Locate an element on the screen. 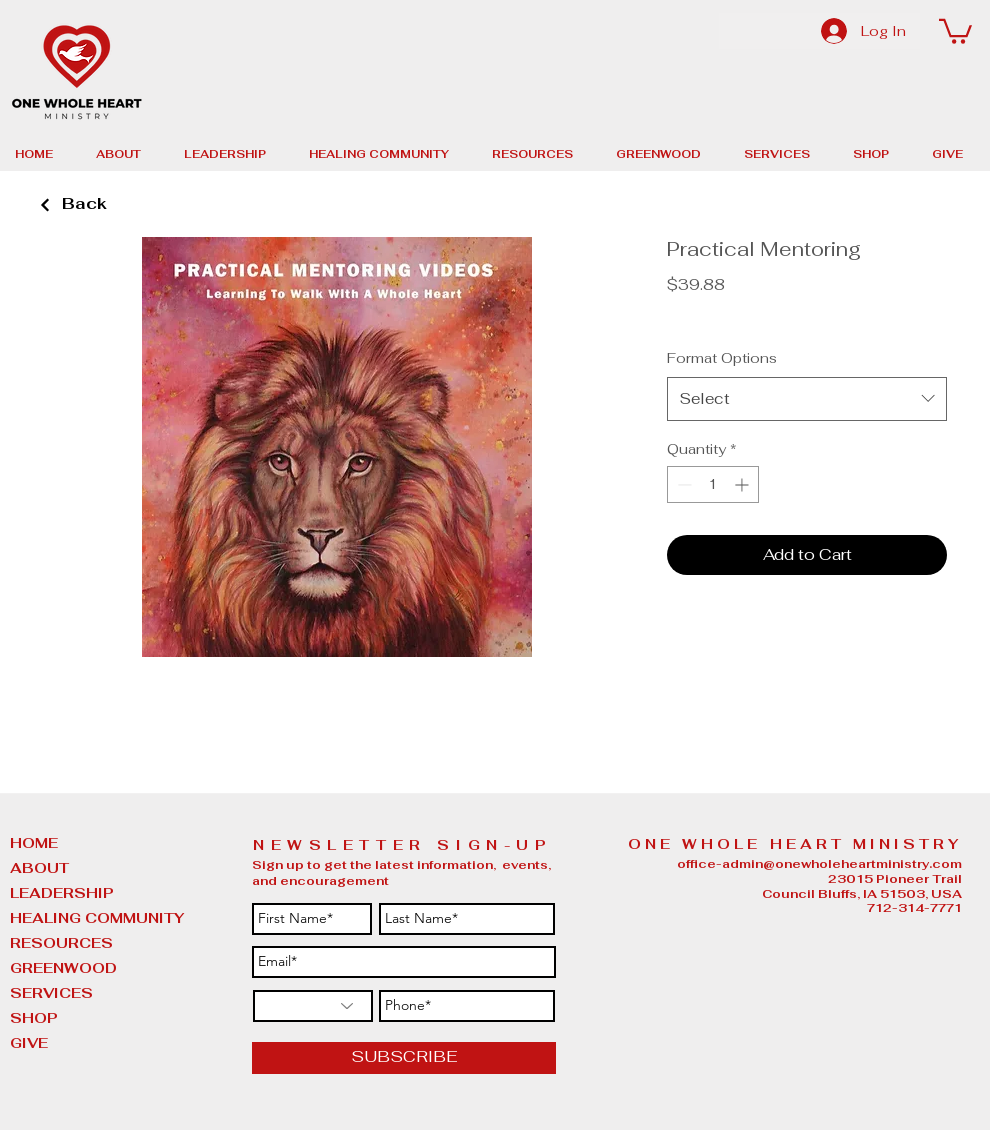 The height and width of the screenshot is (1130, 990). RESOURCES is located at coordinates (60, 943).